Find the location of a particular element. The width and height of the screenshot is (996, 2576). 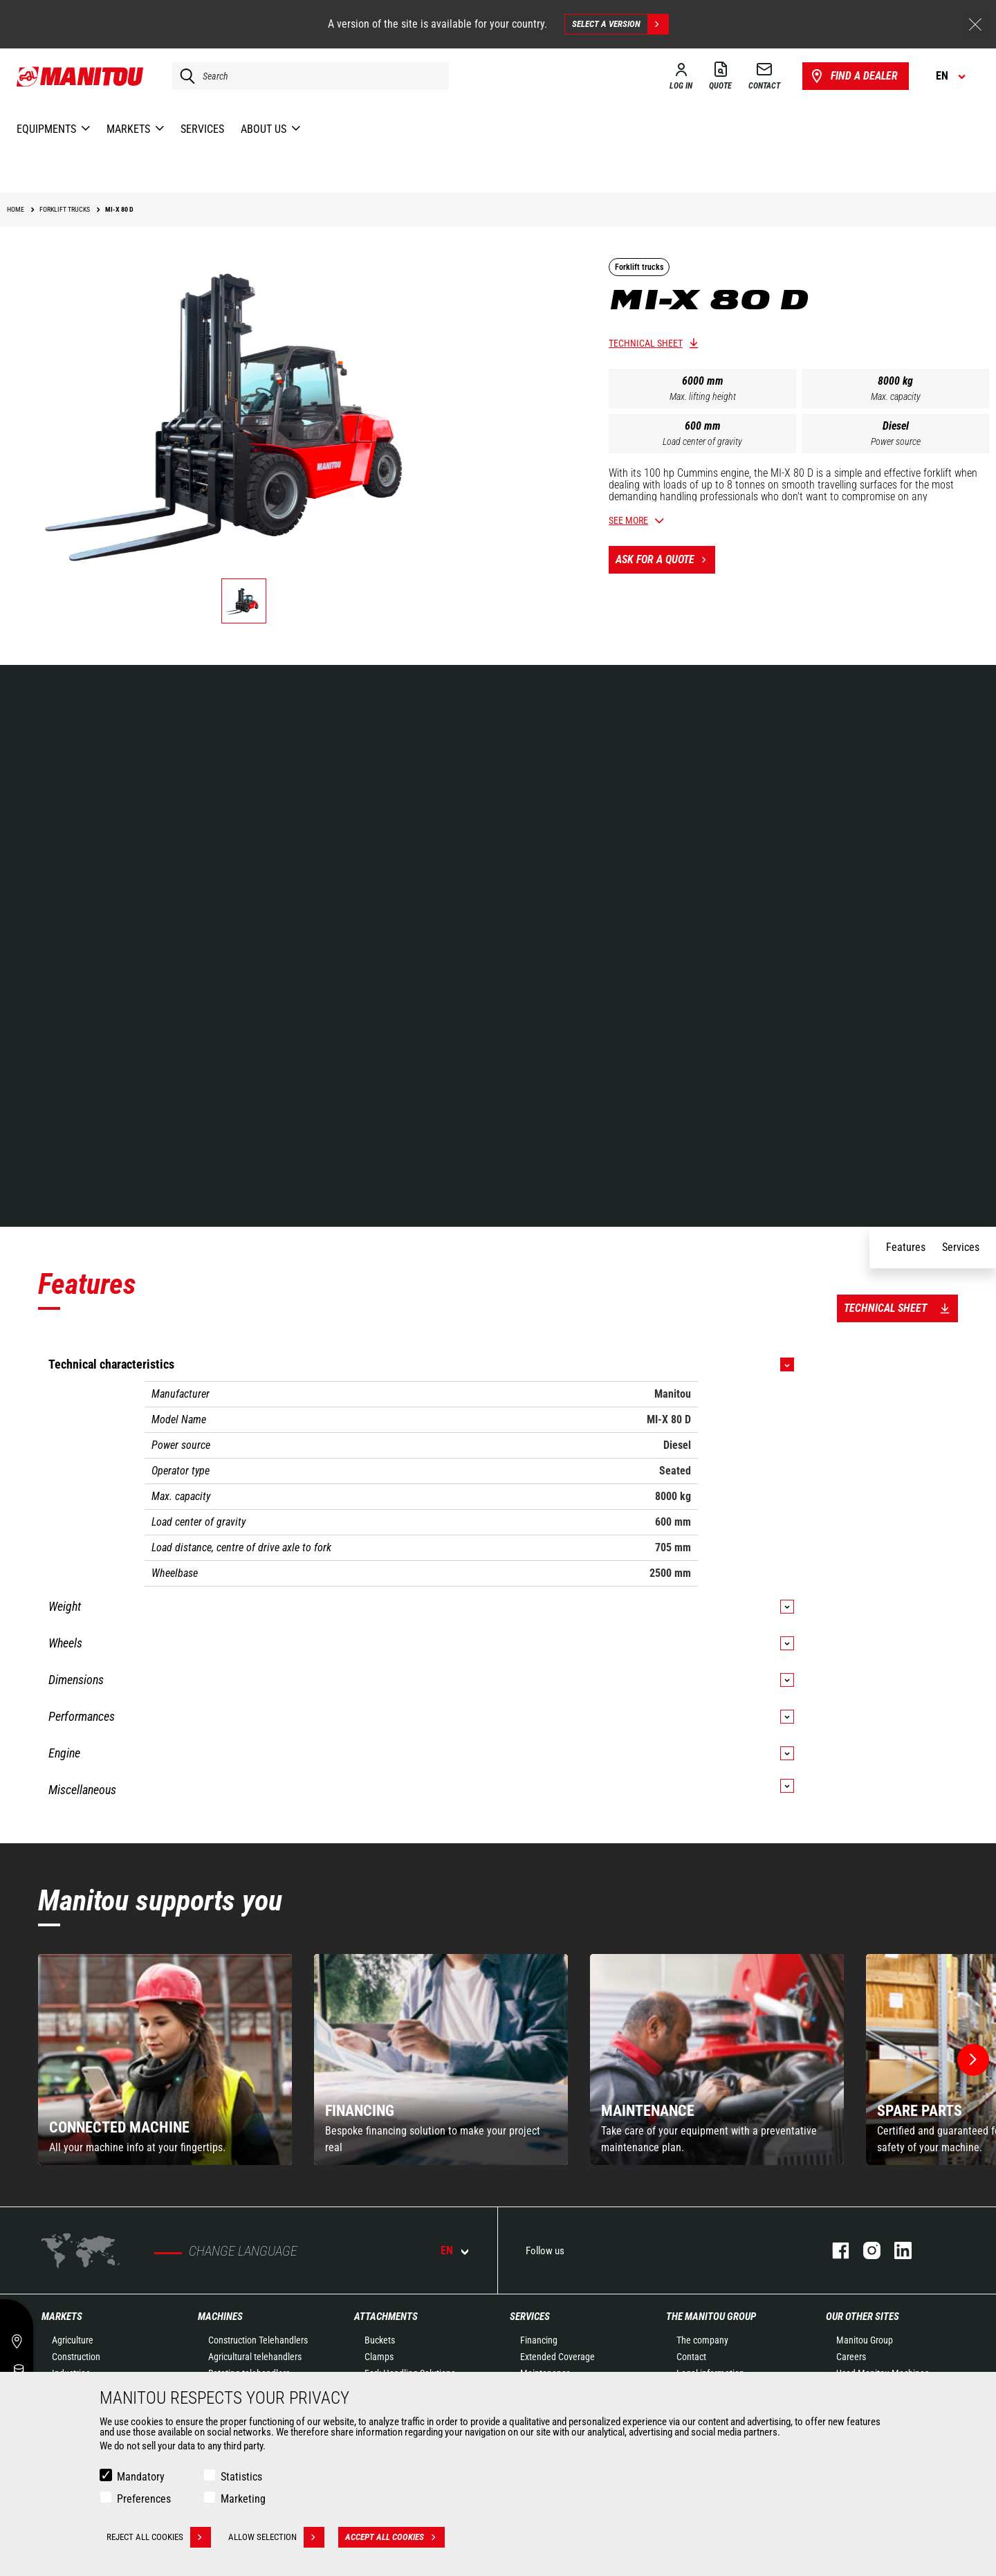

Max. lifting height is located at coordinates (703, 396).